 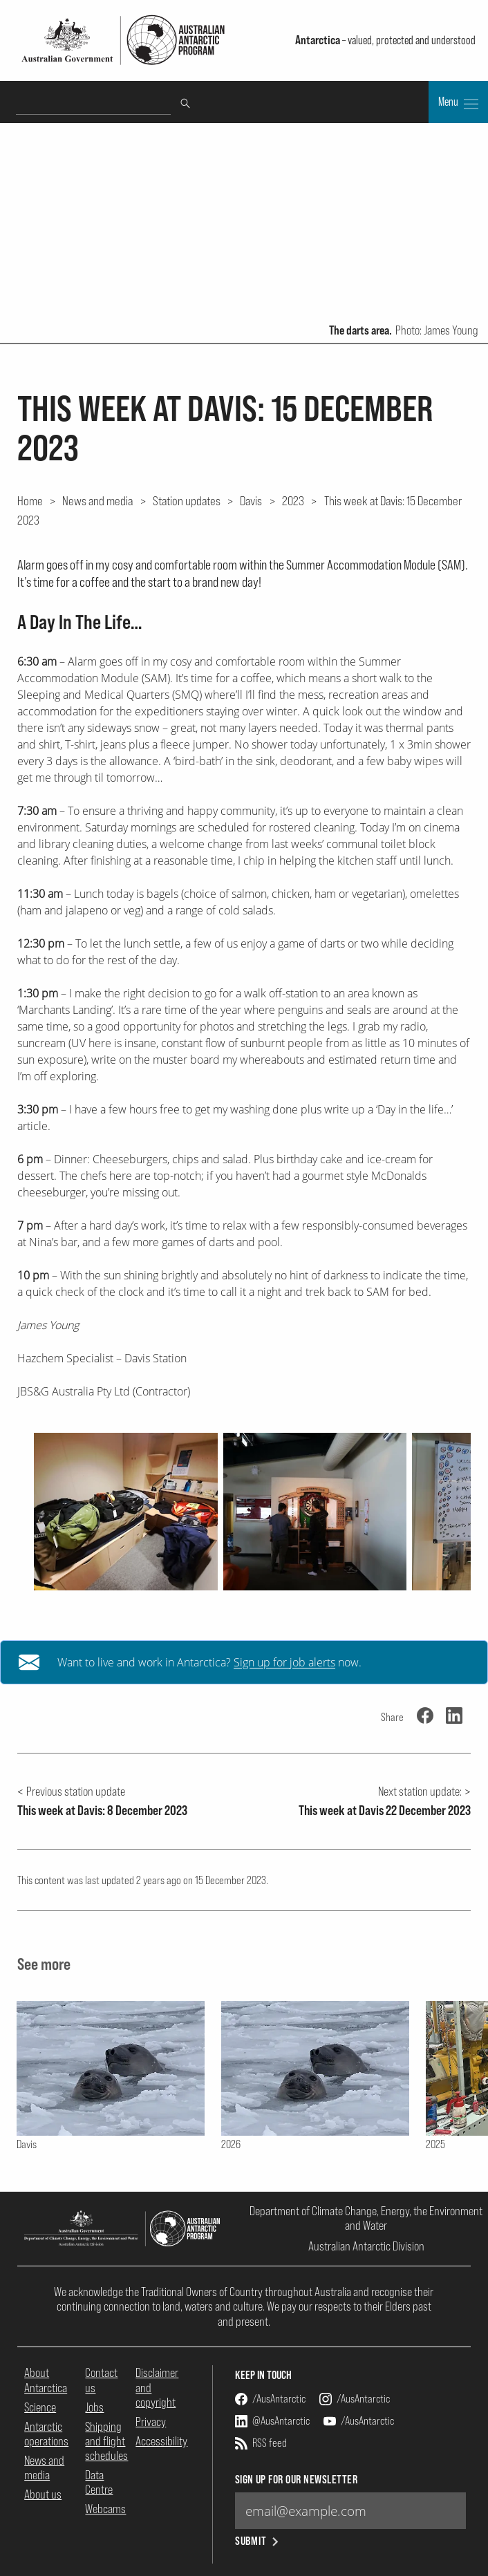 What do you see at coordinates (284, 1662) in the screenshot?
I see `Sign up for job alerts` at bounding box center [284, 1662].